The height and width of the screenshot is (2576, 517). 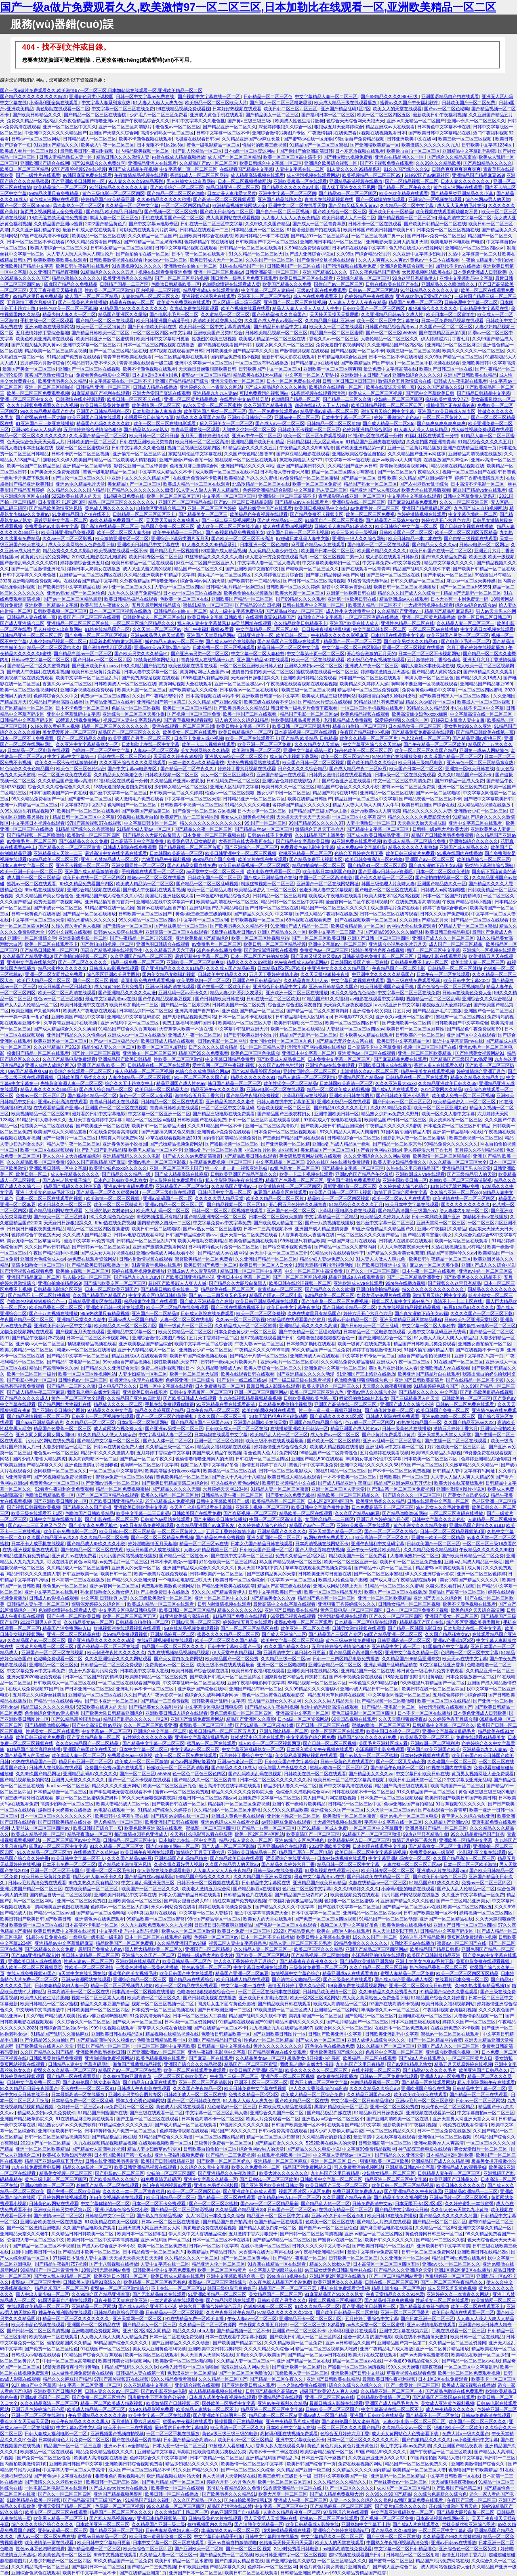 I want to click on 欧美一区二区三区性视频网站, so click(x=29, y=689).